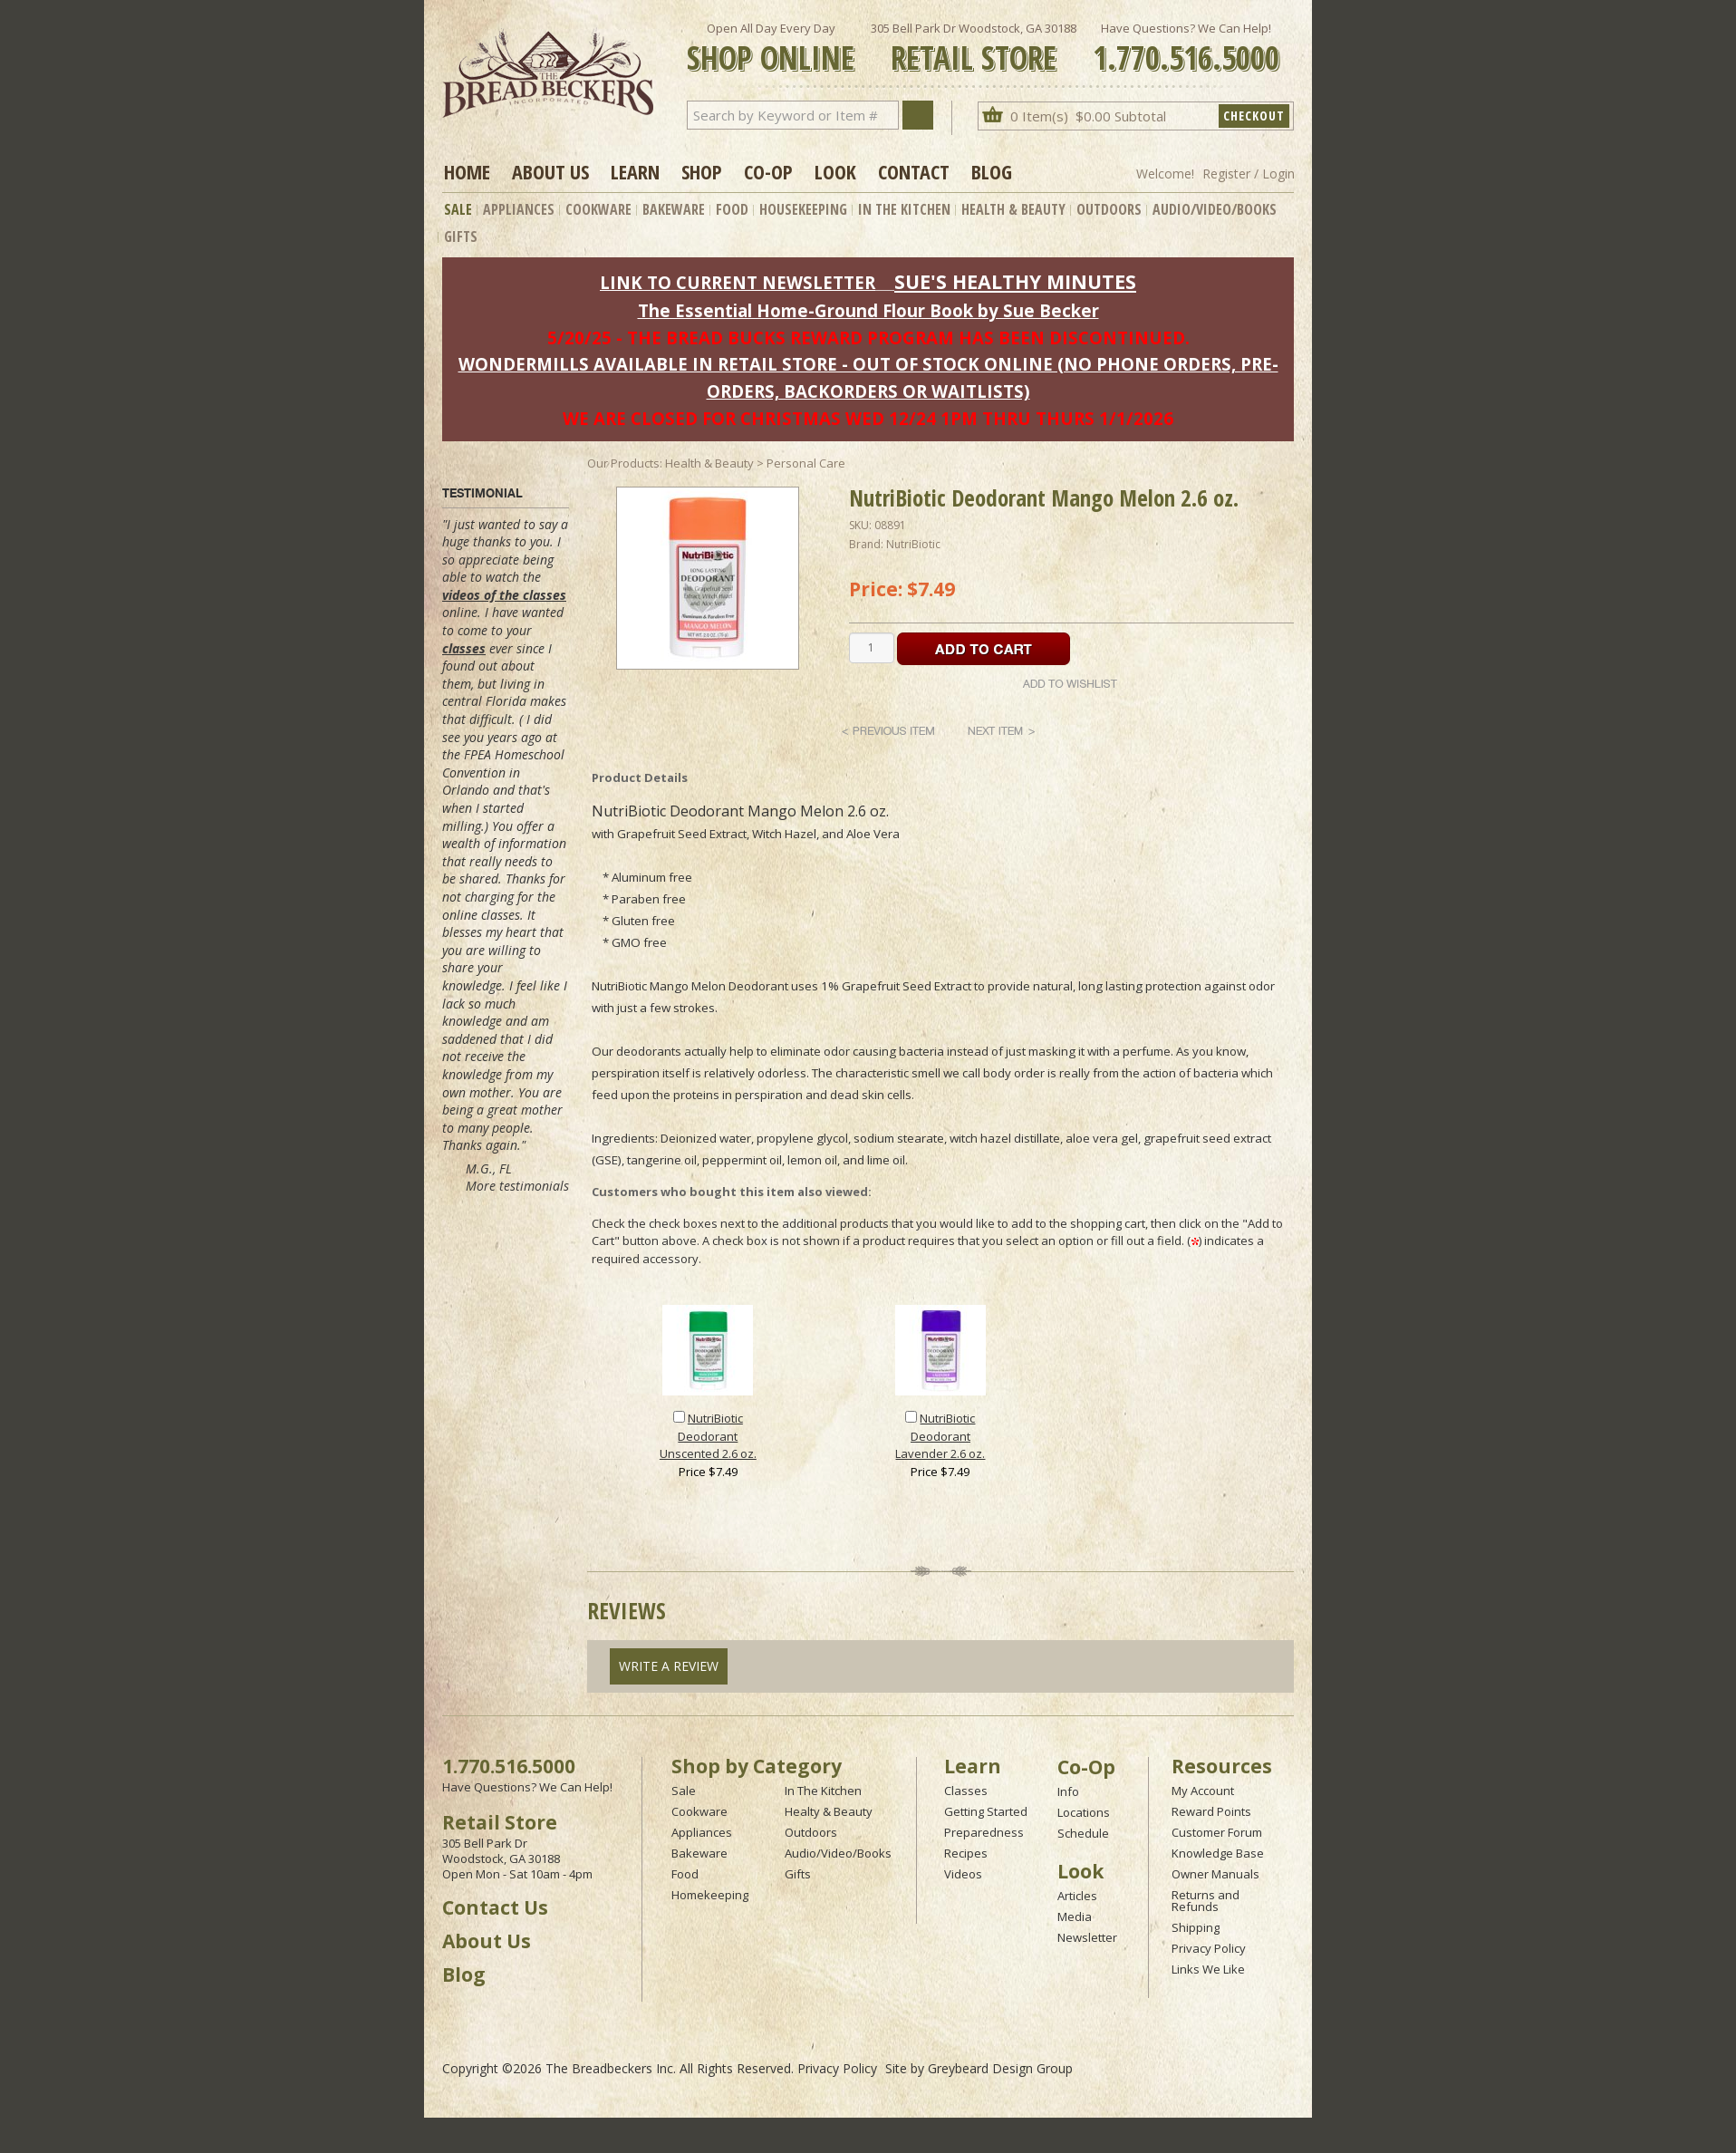 This screenshot has height=2153, width=1736. What do you see at coordinates (495, 1907) in the screenshot?
I see `Contact Us` at bounding box center [495, 1907].